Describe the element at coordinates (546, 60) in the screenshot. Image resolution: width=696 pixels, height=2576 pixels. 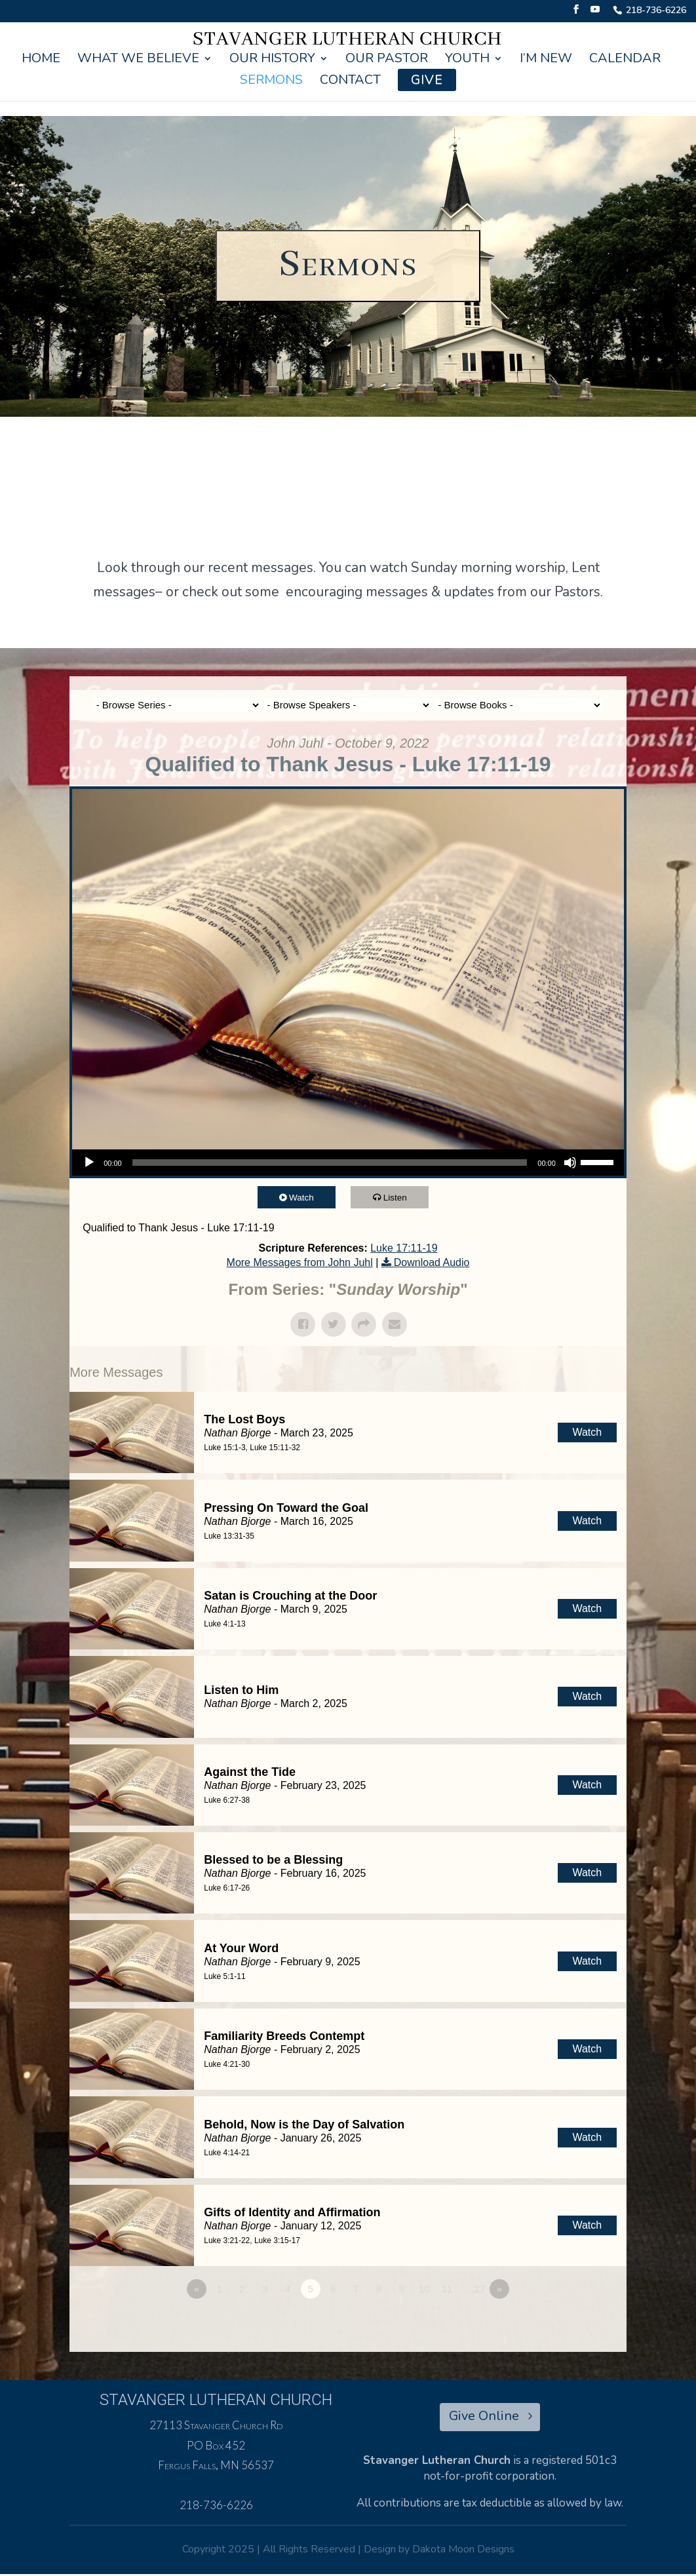
I see `I’m New` at that location.